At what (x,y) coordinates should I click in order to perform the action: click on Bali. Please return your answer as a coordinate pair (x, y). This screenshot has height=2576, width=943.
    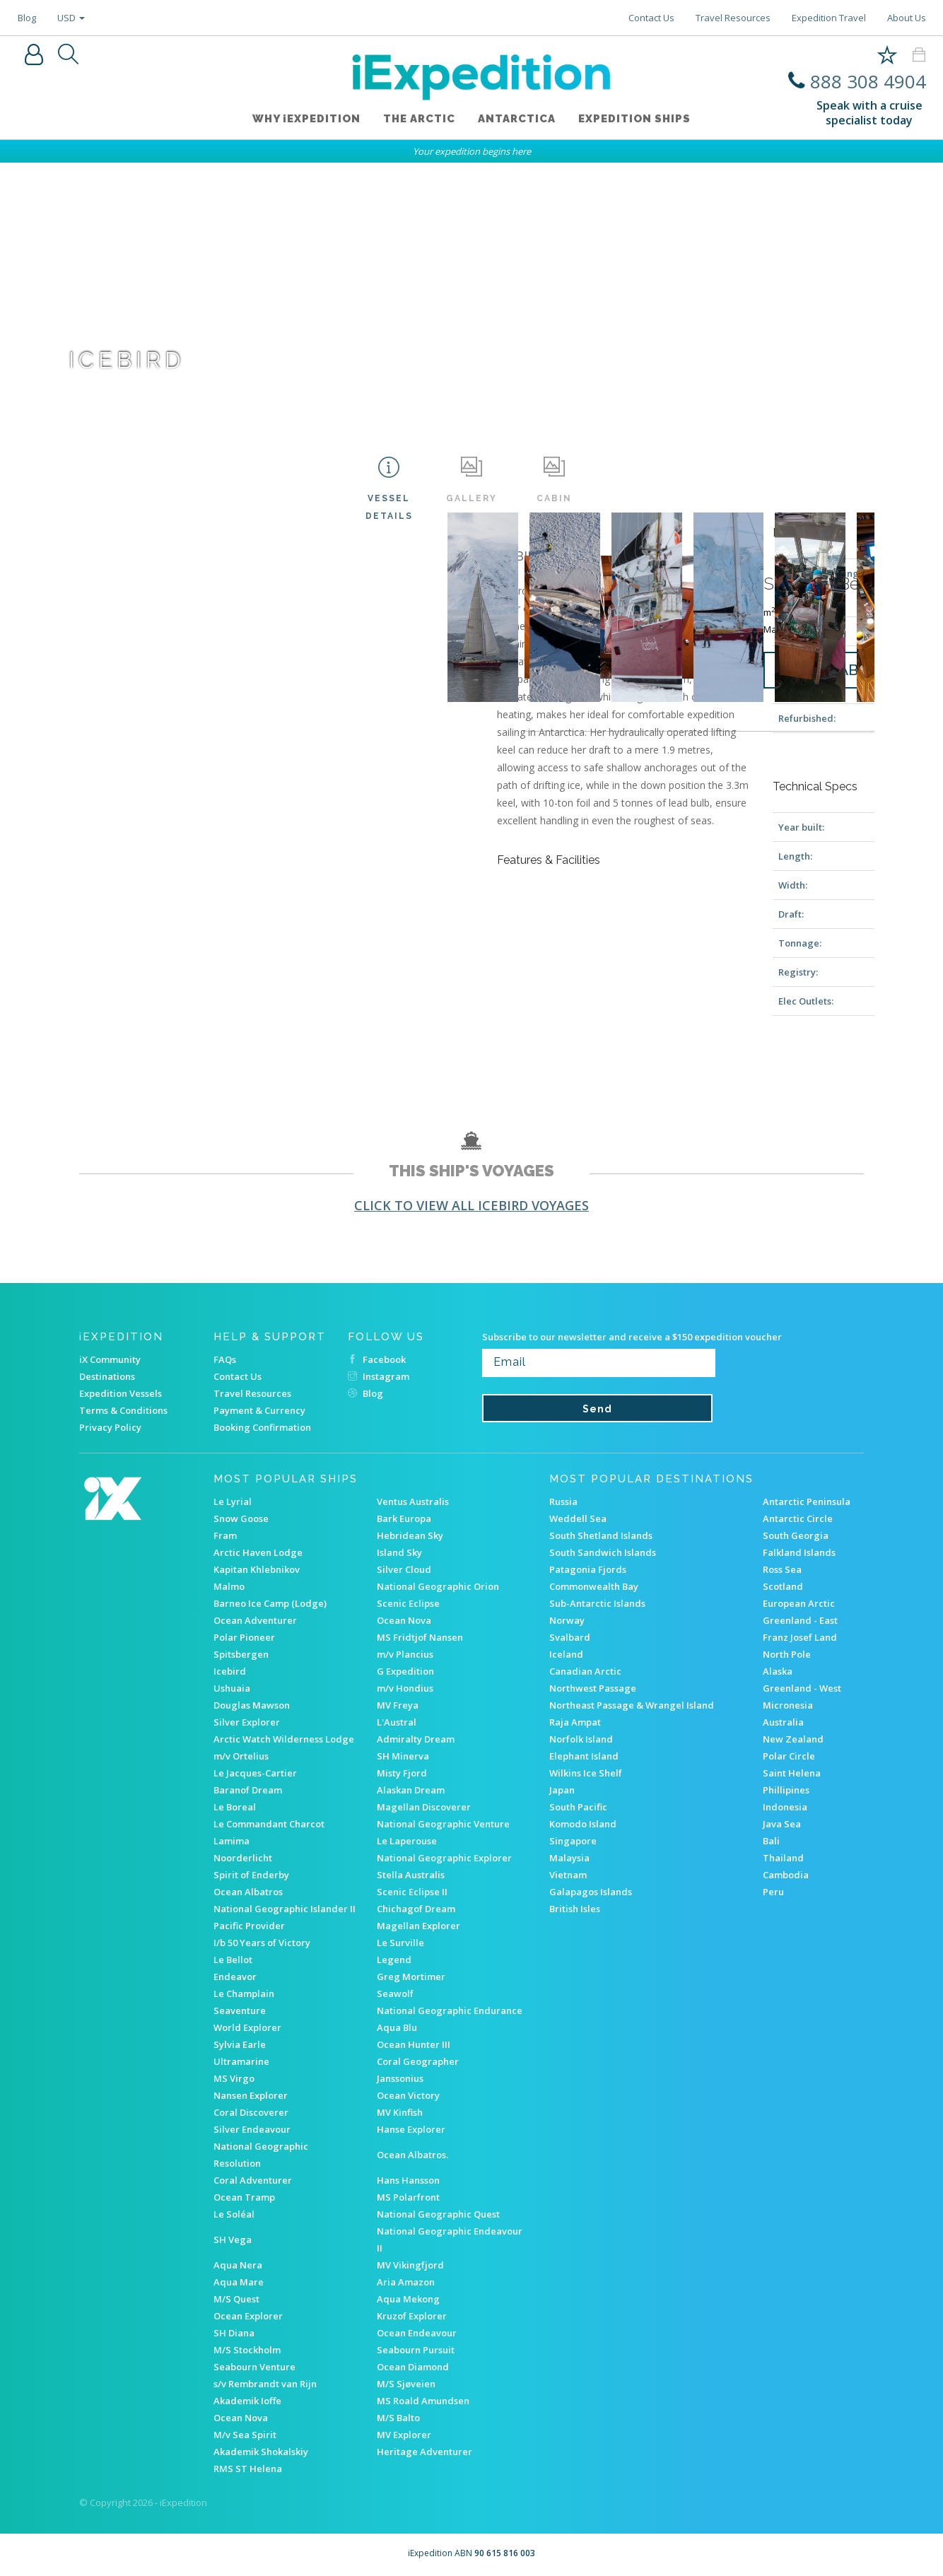
    Looking at the image, I should click on (771, 1840).